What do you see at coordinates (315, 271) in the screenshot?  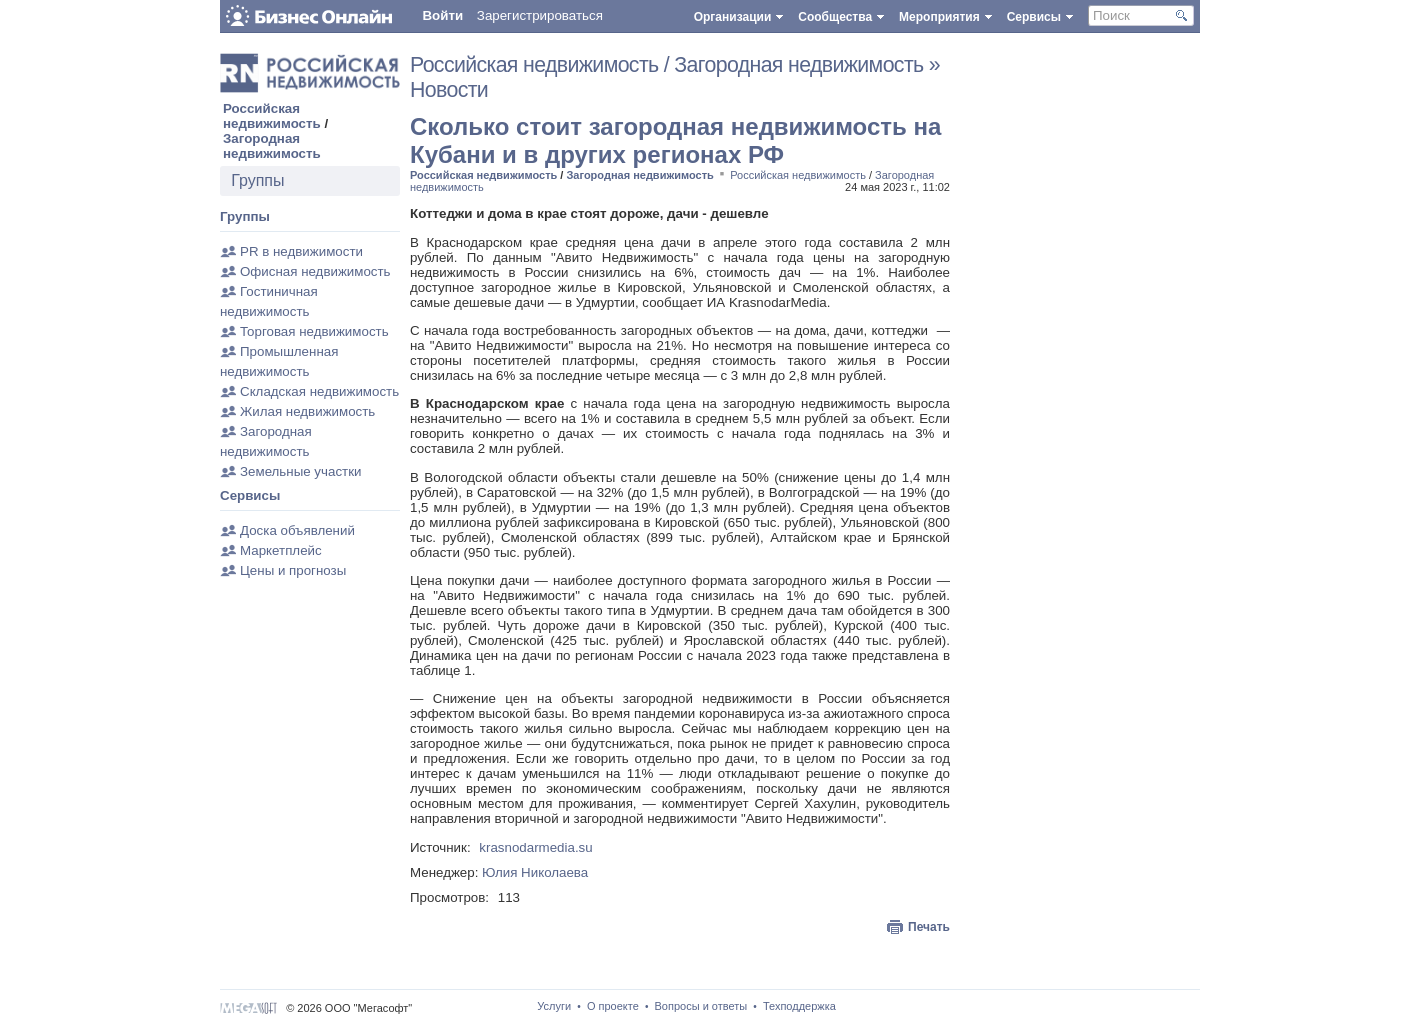 I see `Офисная недвижимость` at bounding box center [315, 271].